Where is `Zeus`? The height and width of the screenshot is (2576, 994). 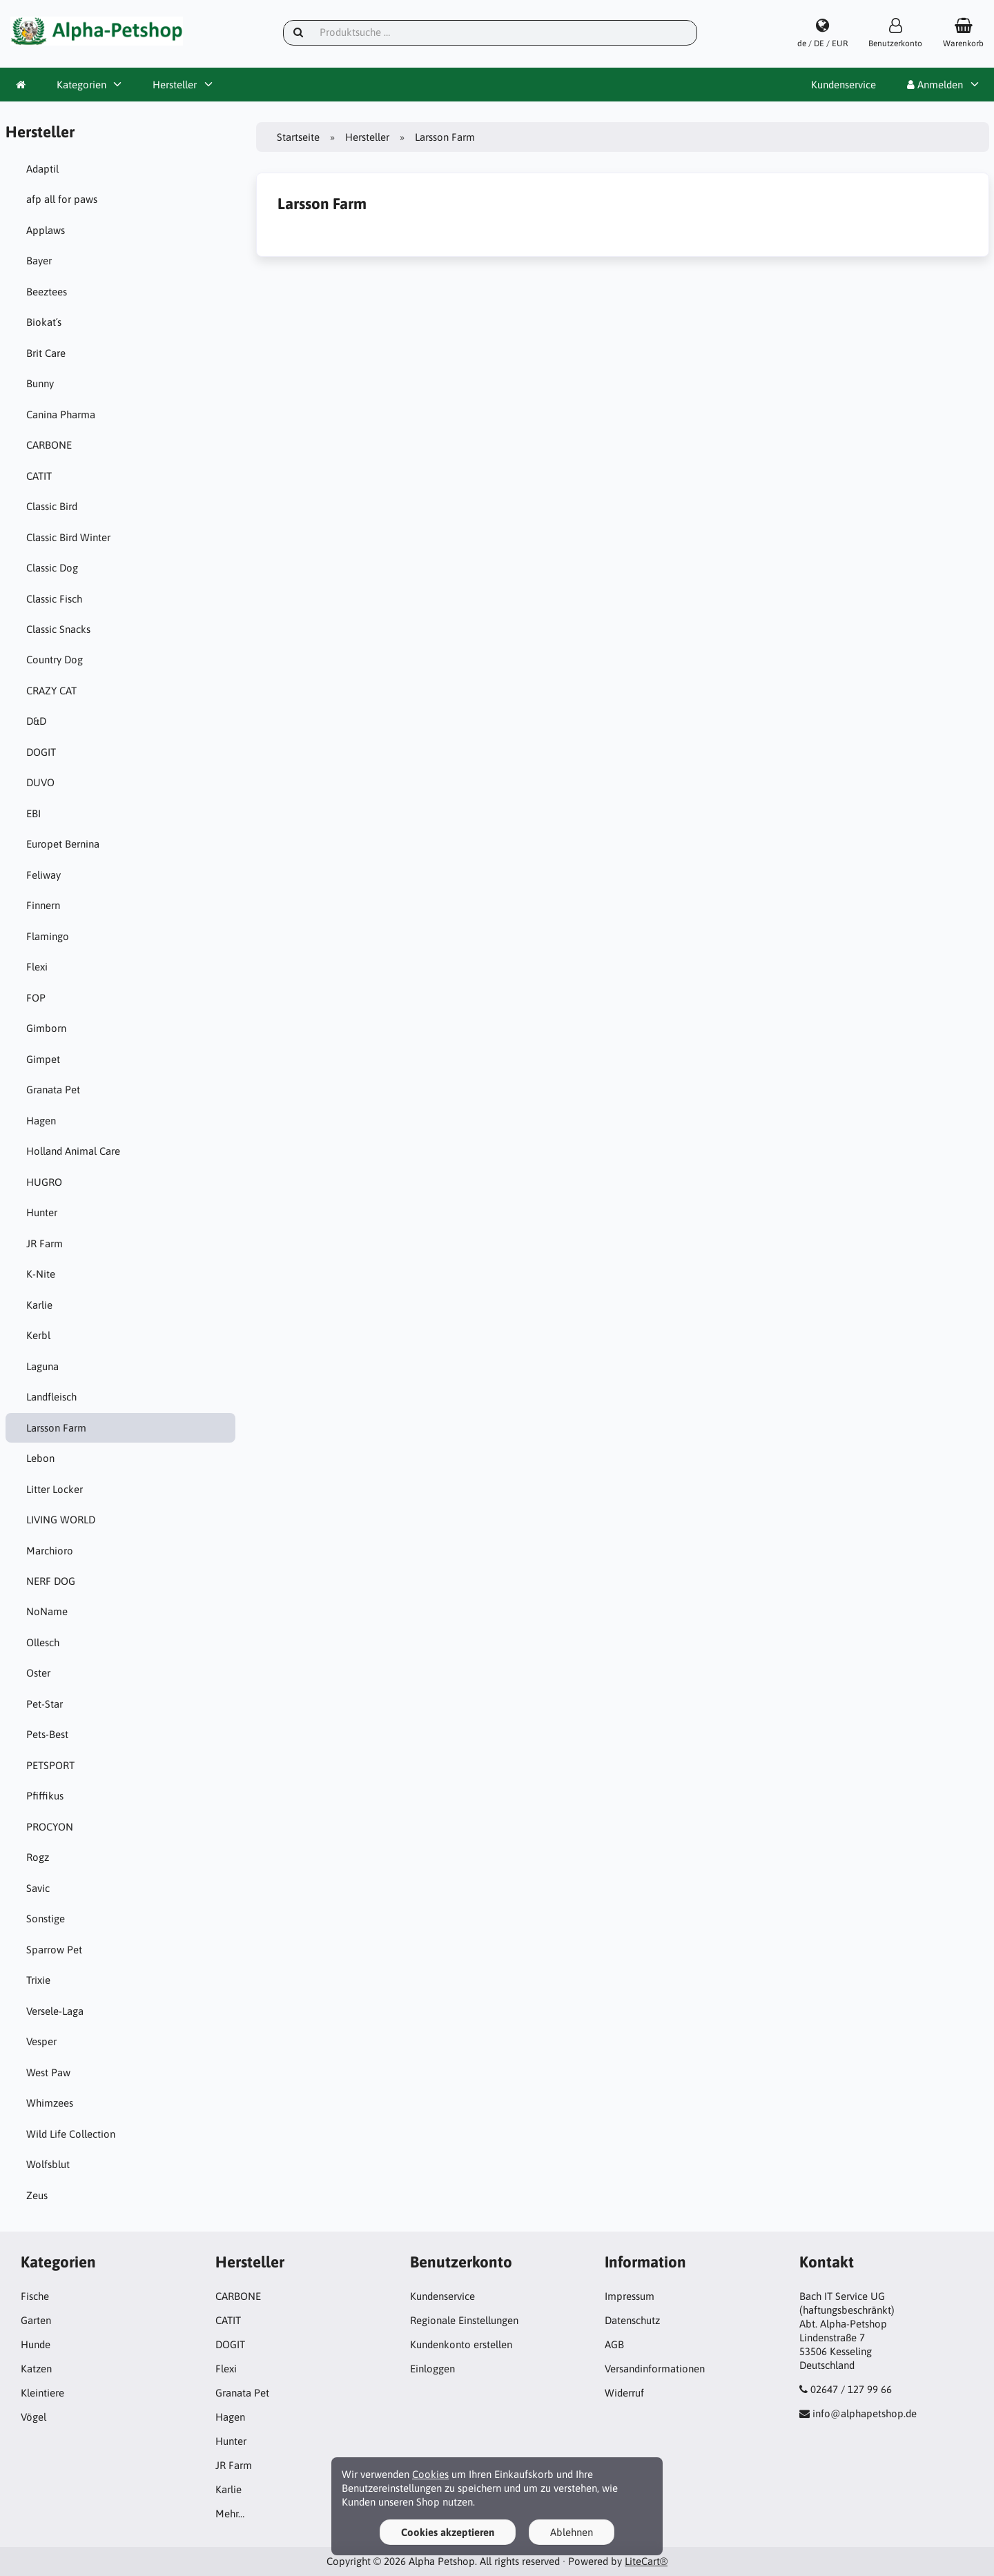
Zeus is located at coordinates (37, 2195).